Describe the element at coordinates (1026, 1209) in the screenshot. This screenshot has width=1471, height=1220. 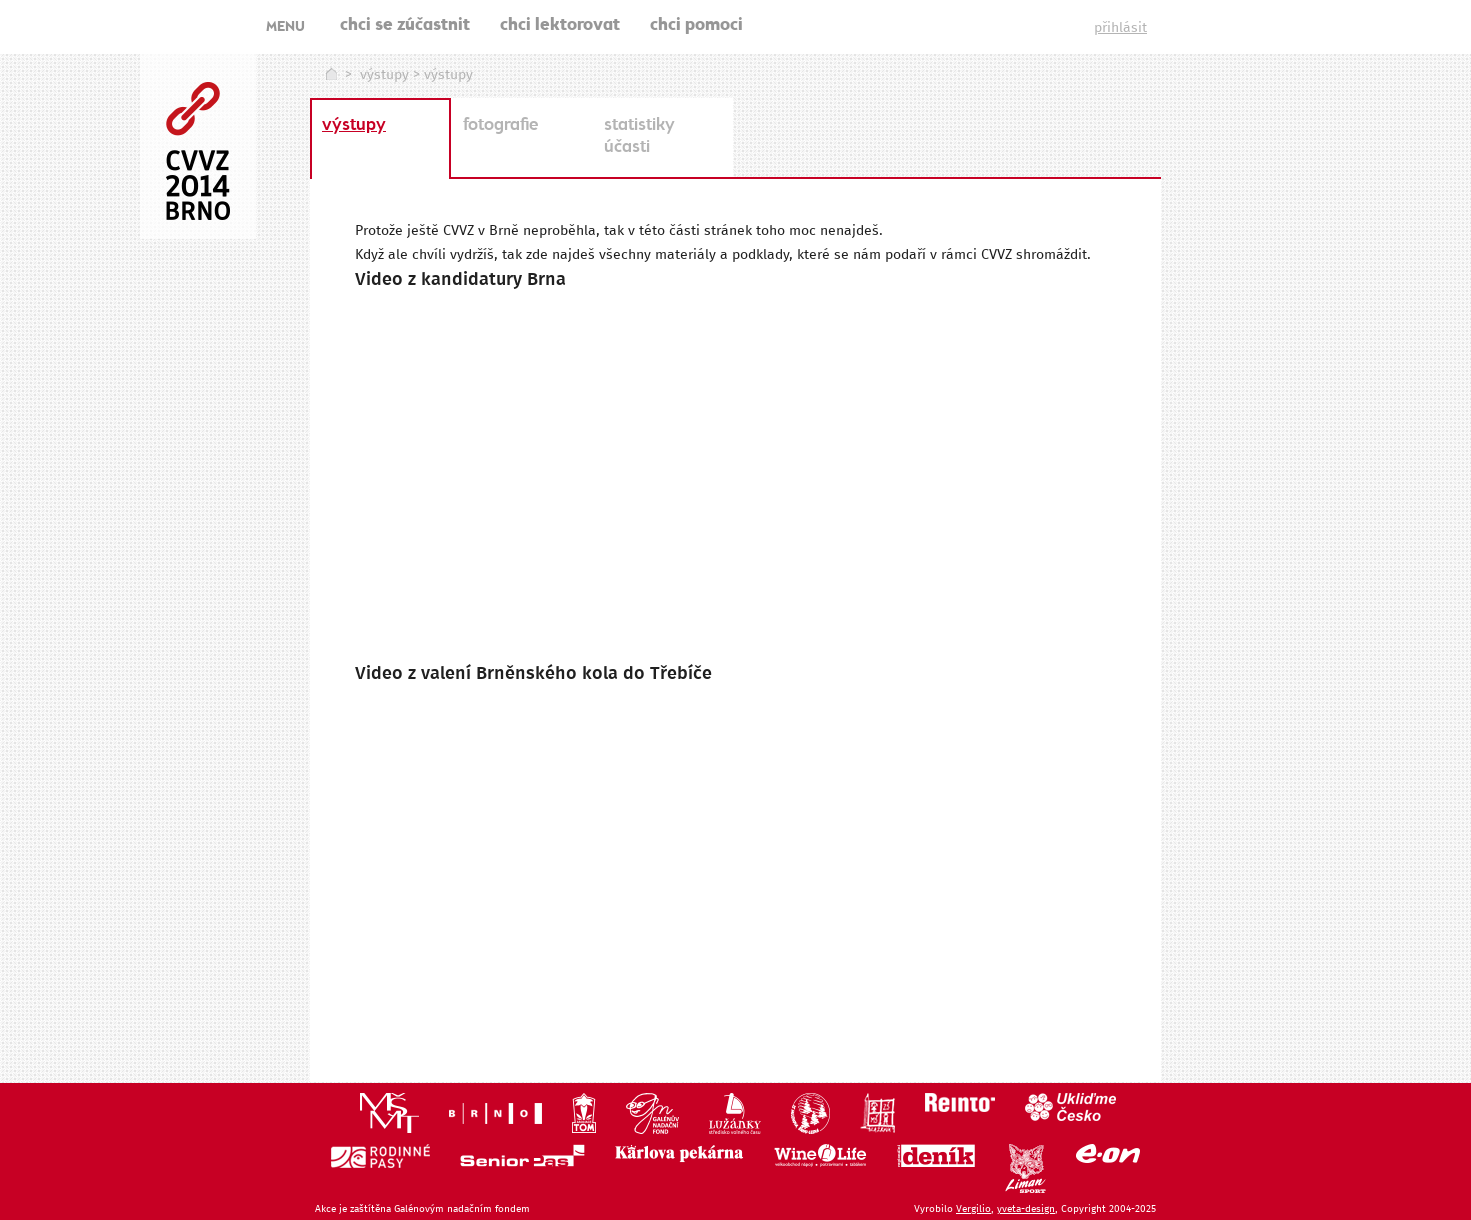
I see `yveta-design` at that location.